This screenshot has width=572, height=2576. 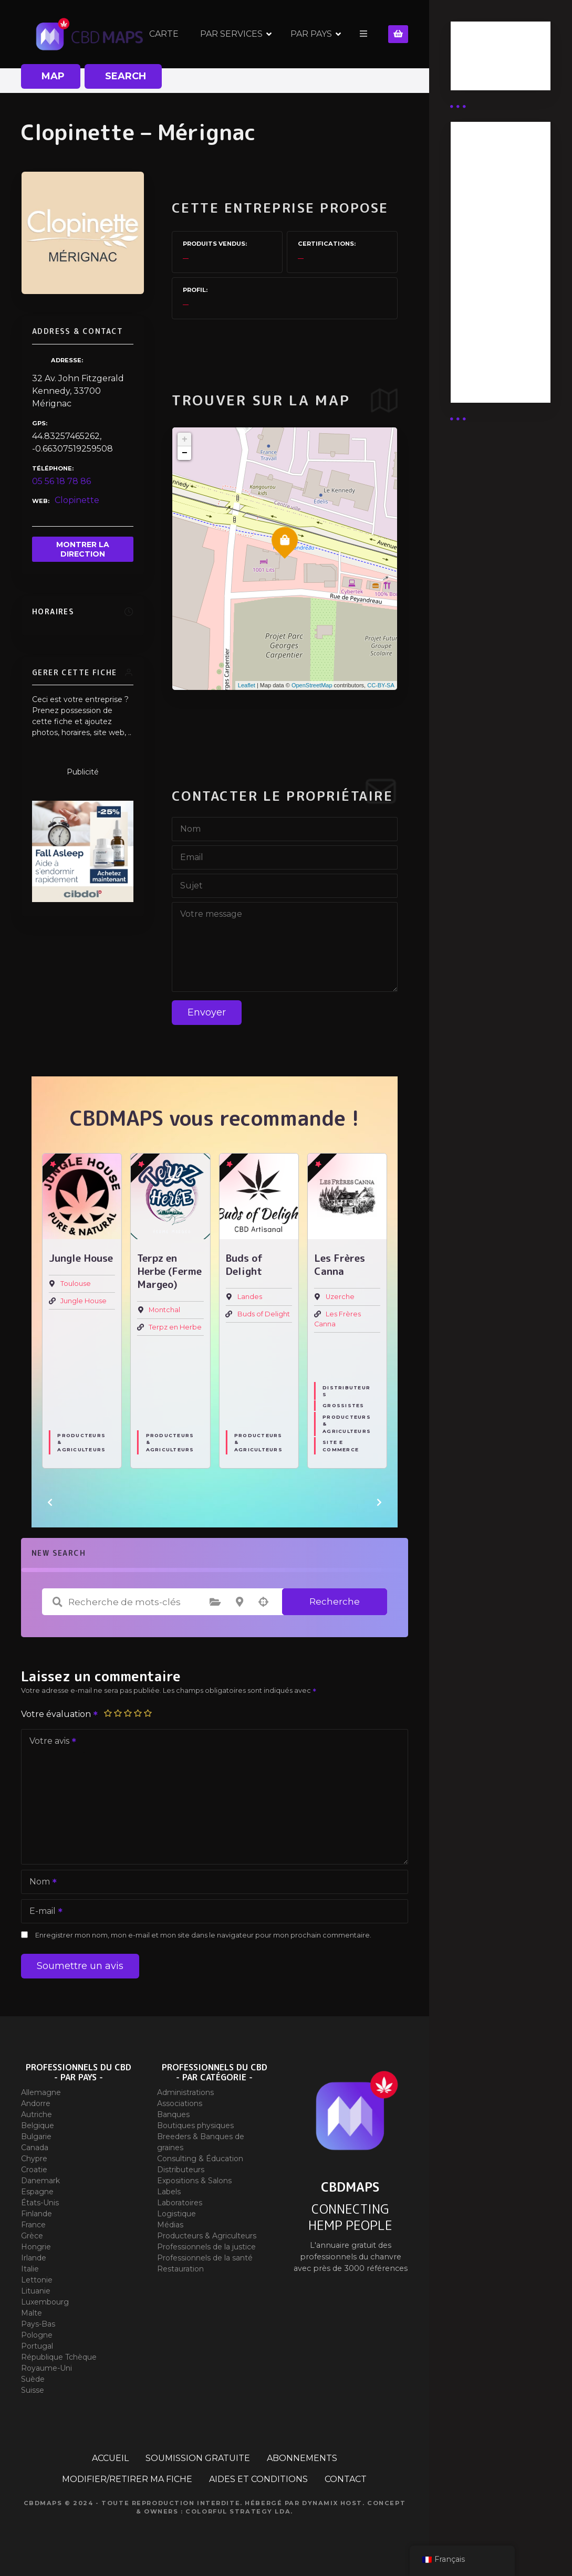 What do you see at coordinates (33, 2224) in the screenshot?
I see `France` at bounding box center [33, 2224].